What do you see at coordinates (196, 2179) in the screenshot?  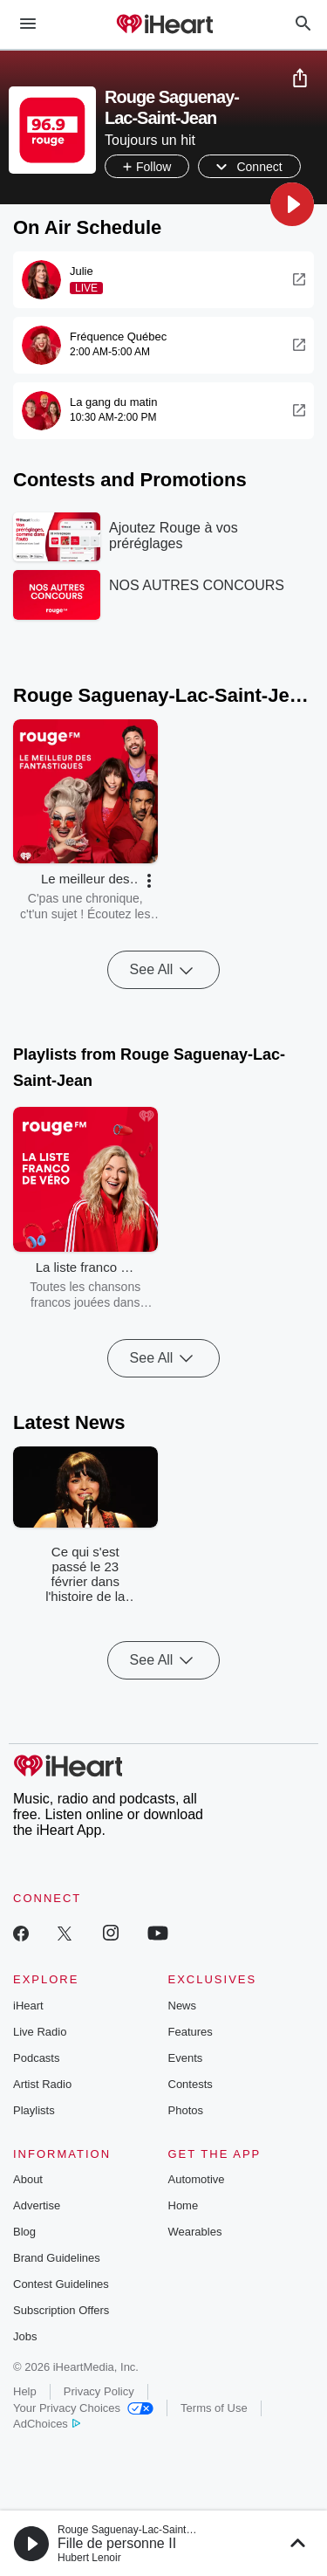 I see `Automotive` at bounding box center [196, 2179].